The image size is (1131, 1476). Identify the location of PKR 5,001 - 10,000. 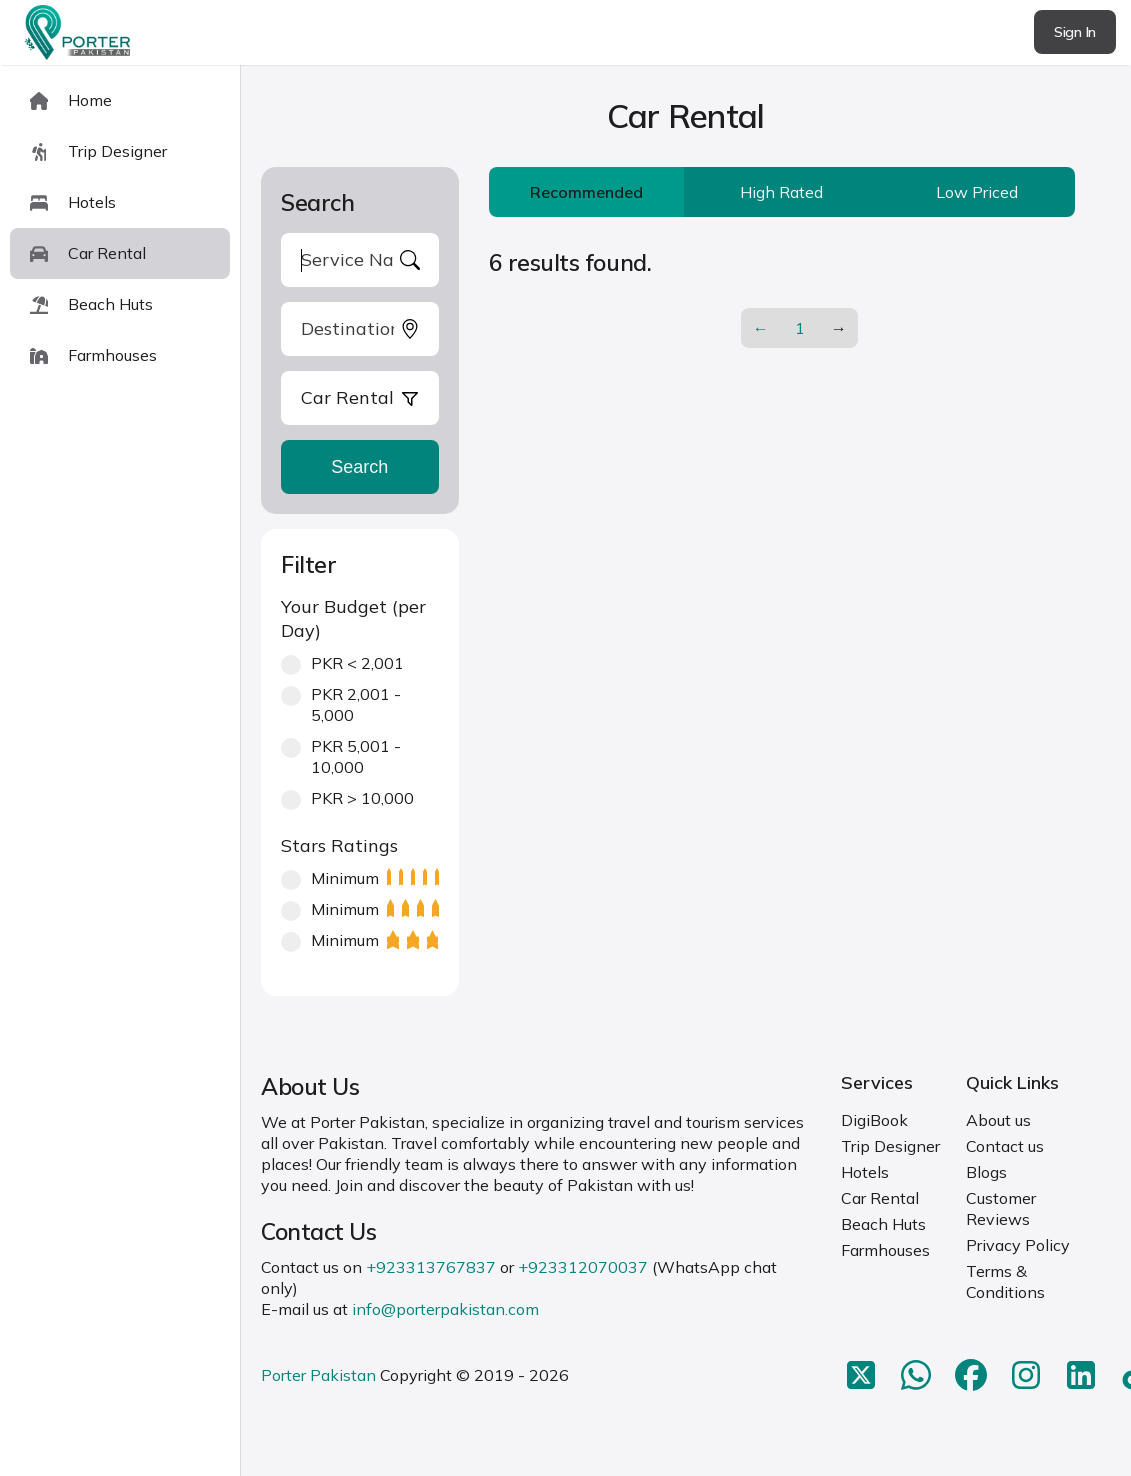
(341, 756).